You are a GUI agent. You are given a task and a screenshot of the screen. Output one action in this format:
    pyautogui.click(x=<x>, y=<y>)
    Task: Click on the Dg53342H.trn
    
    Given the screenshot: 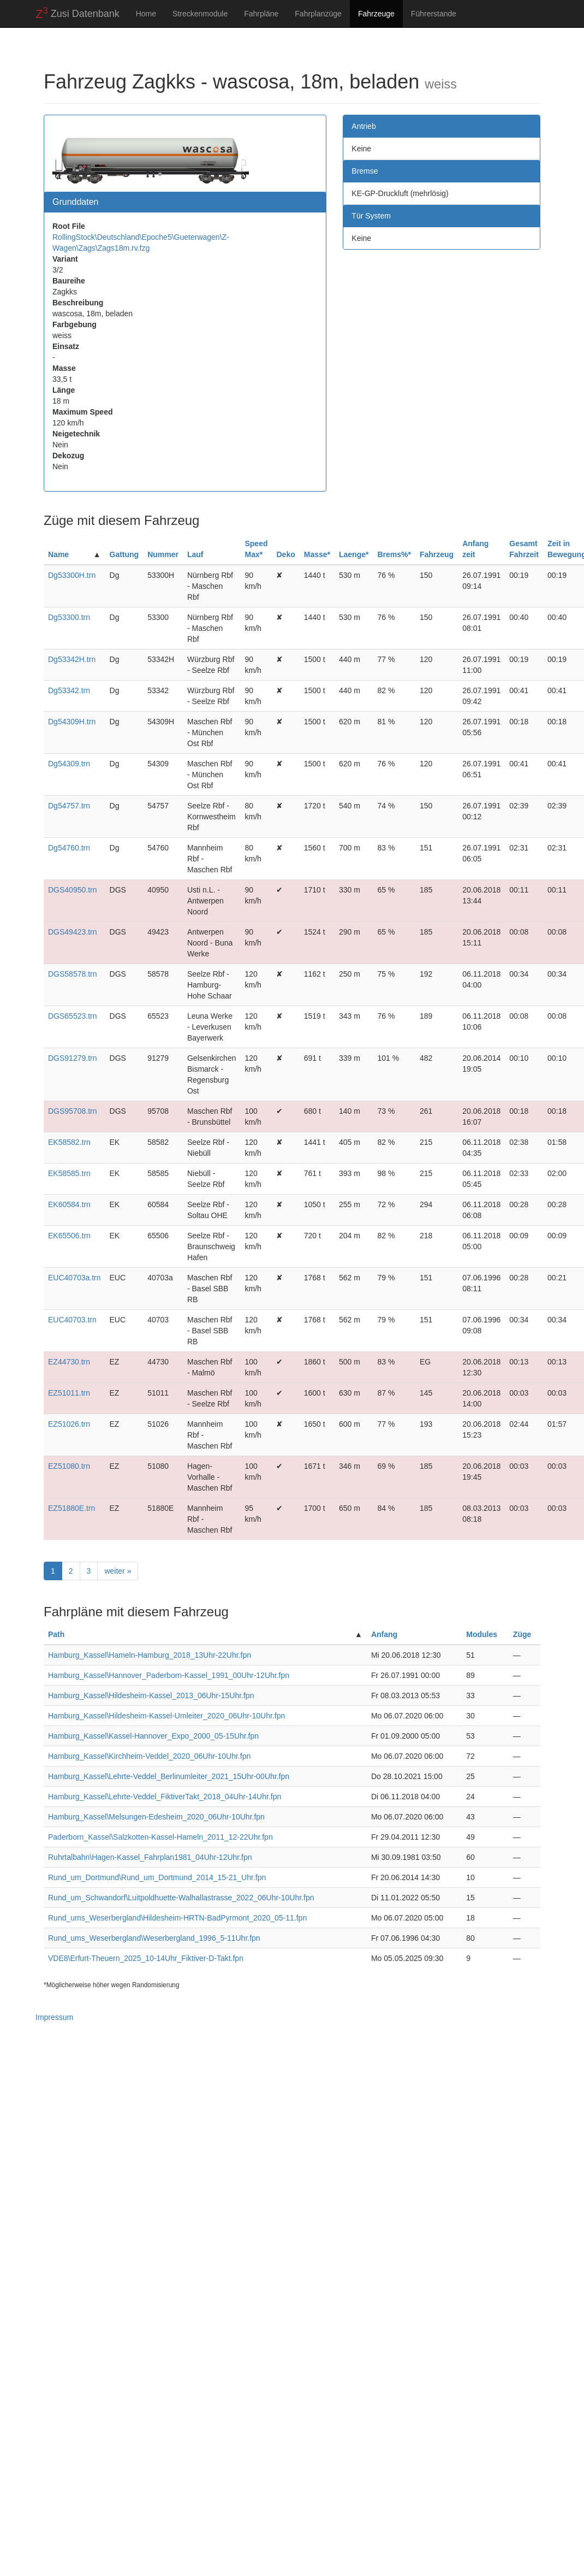 What is the action you would take?
    pyautogui.click(x=72, y=659)
    